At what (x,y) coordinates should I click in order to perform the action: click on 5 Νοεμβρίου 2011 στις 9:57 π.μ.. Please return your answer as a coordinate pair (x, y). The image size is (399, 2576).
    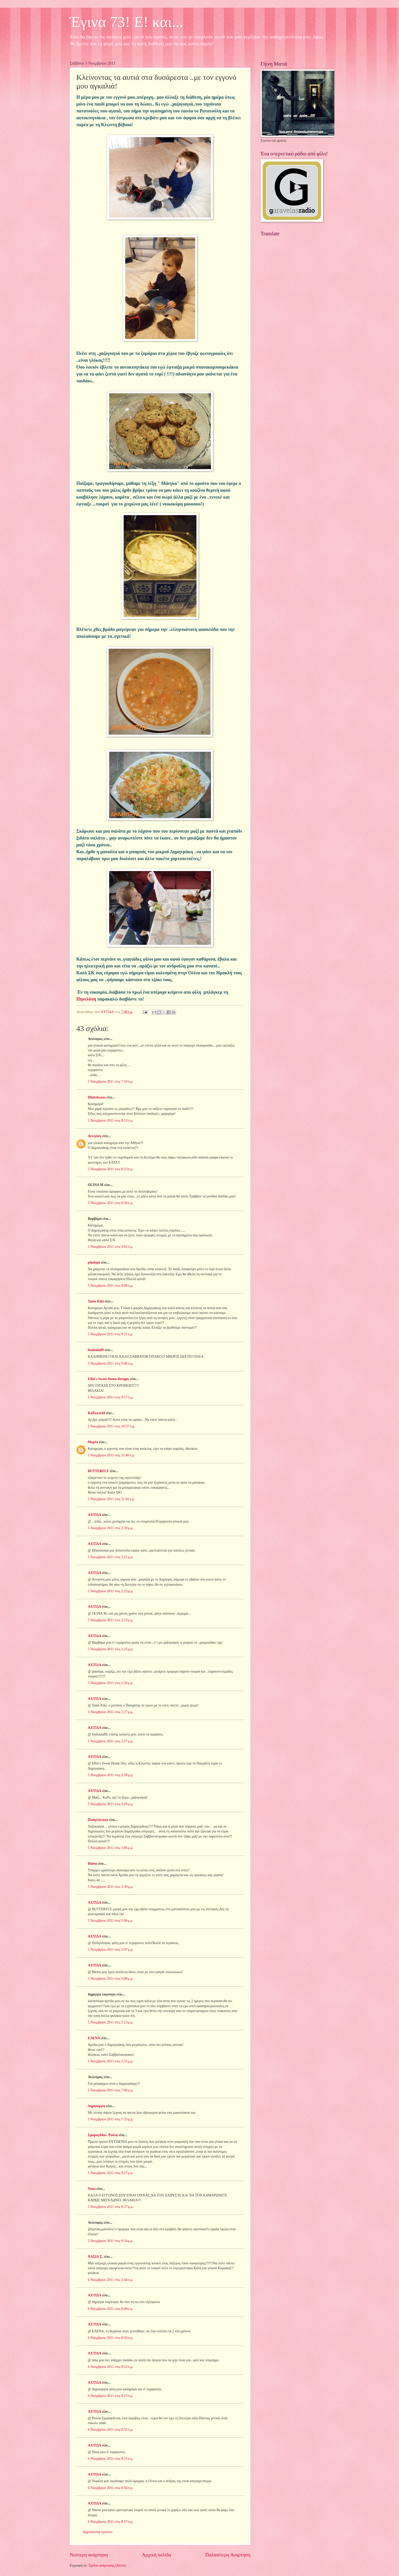
    Looking at the image, I should click on (110, 1397).